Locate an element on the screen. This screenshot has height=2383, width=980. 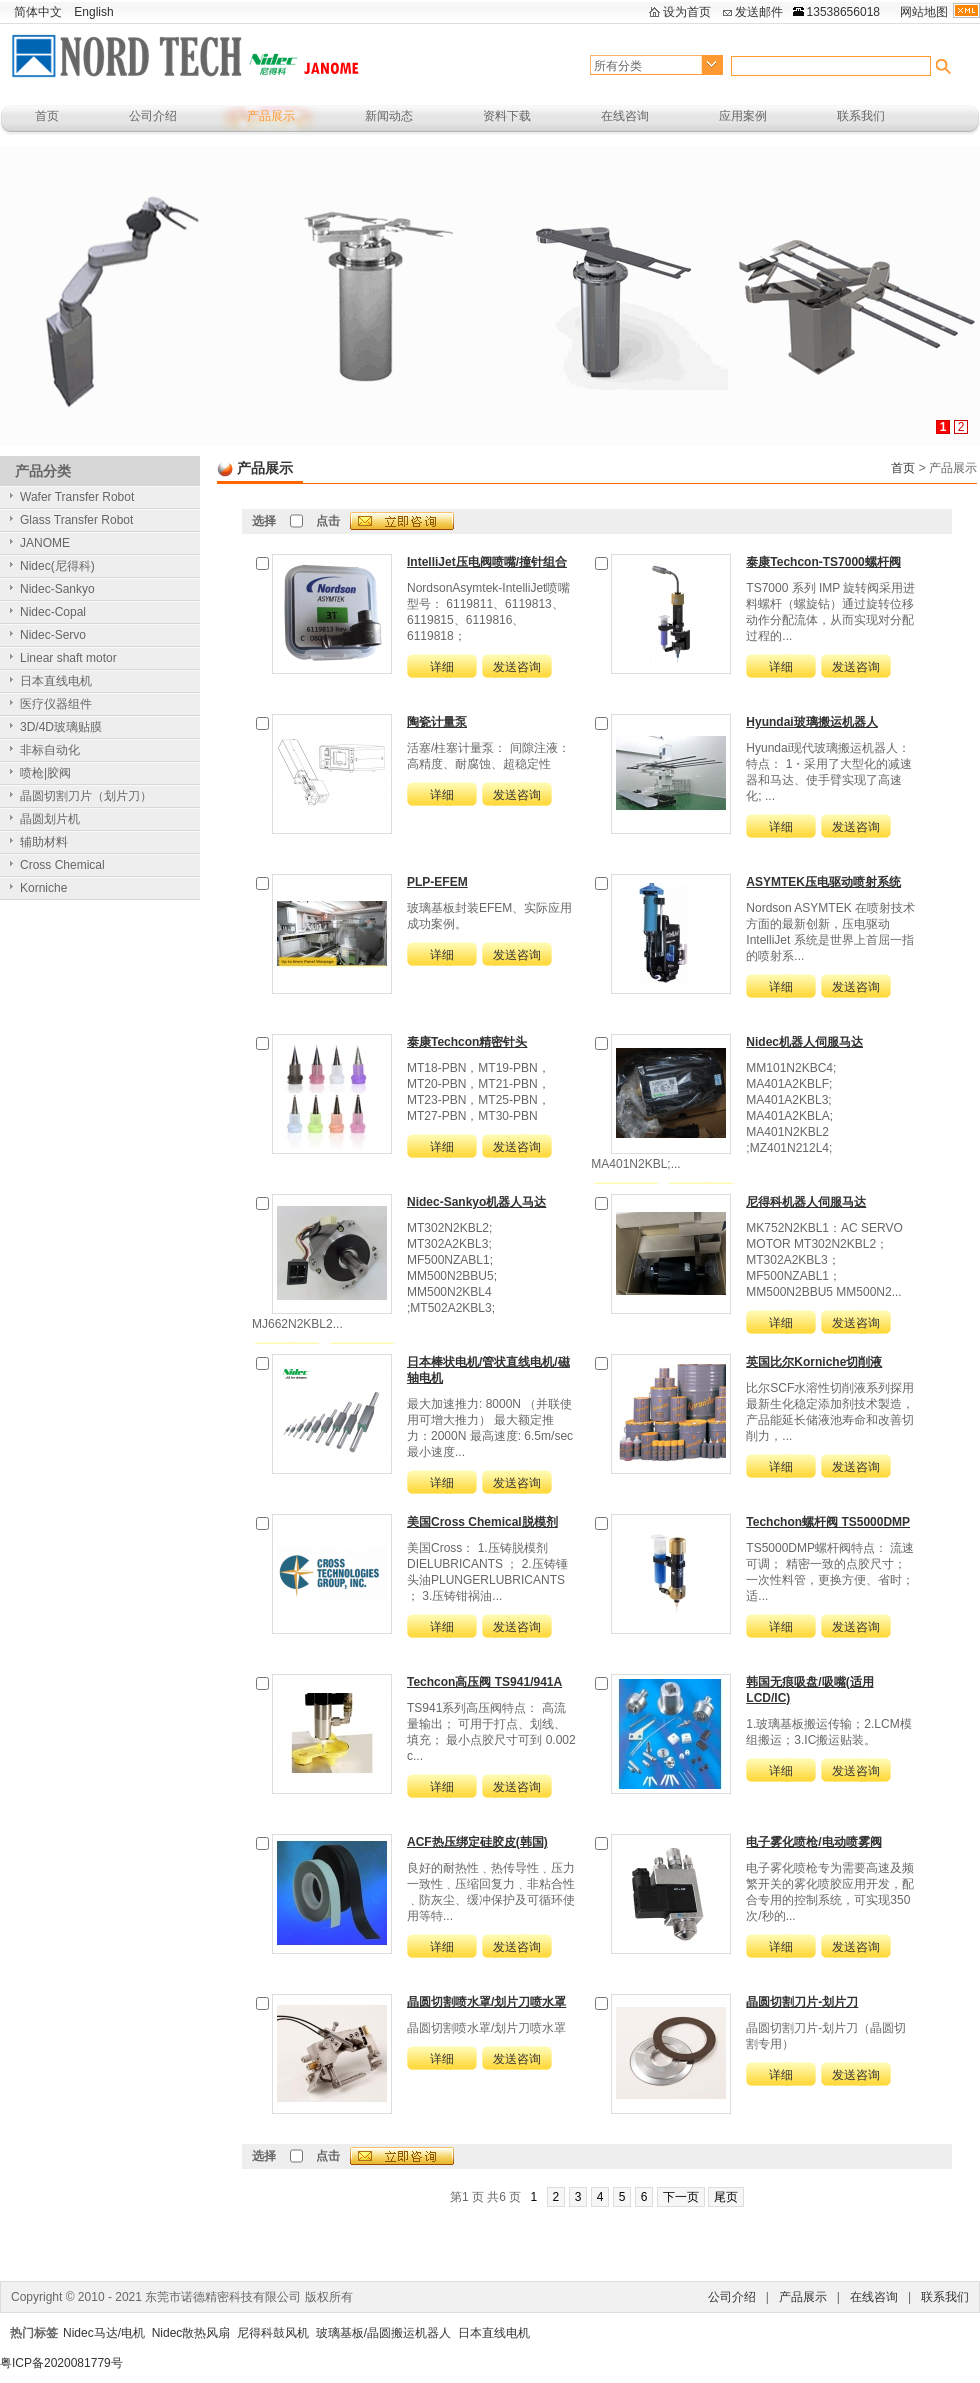
首页 is located at coordinates (47, 116).